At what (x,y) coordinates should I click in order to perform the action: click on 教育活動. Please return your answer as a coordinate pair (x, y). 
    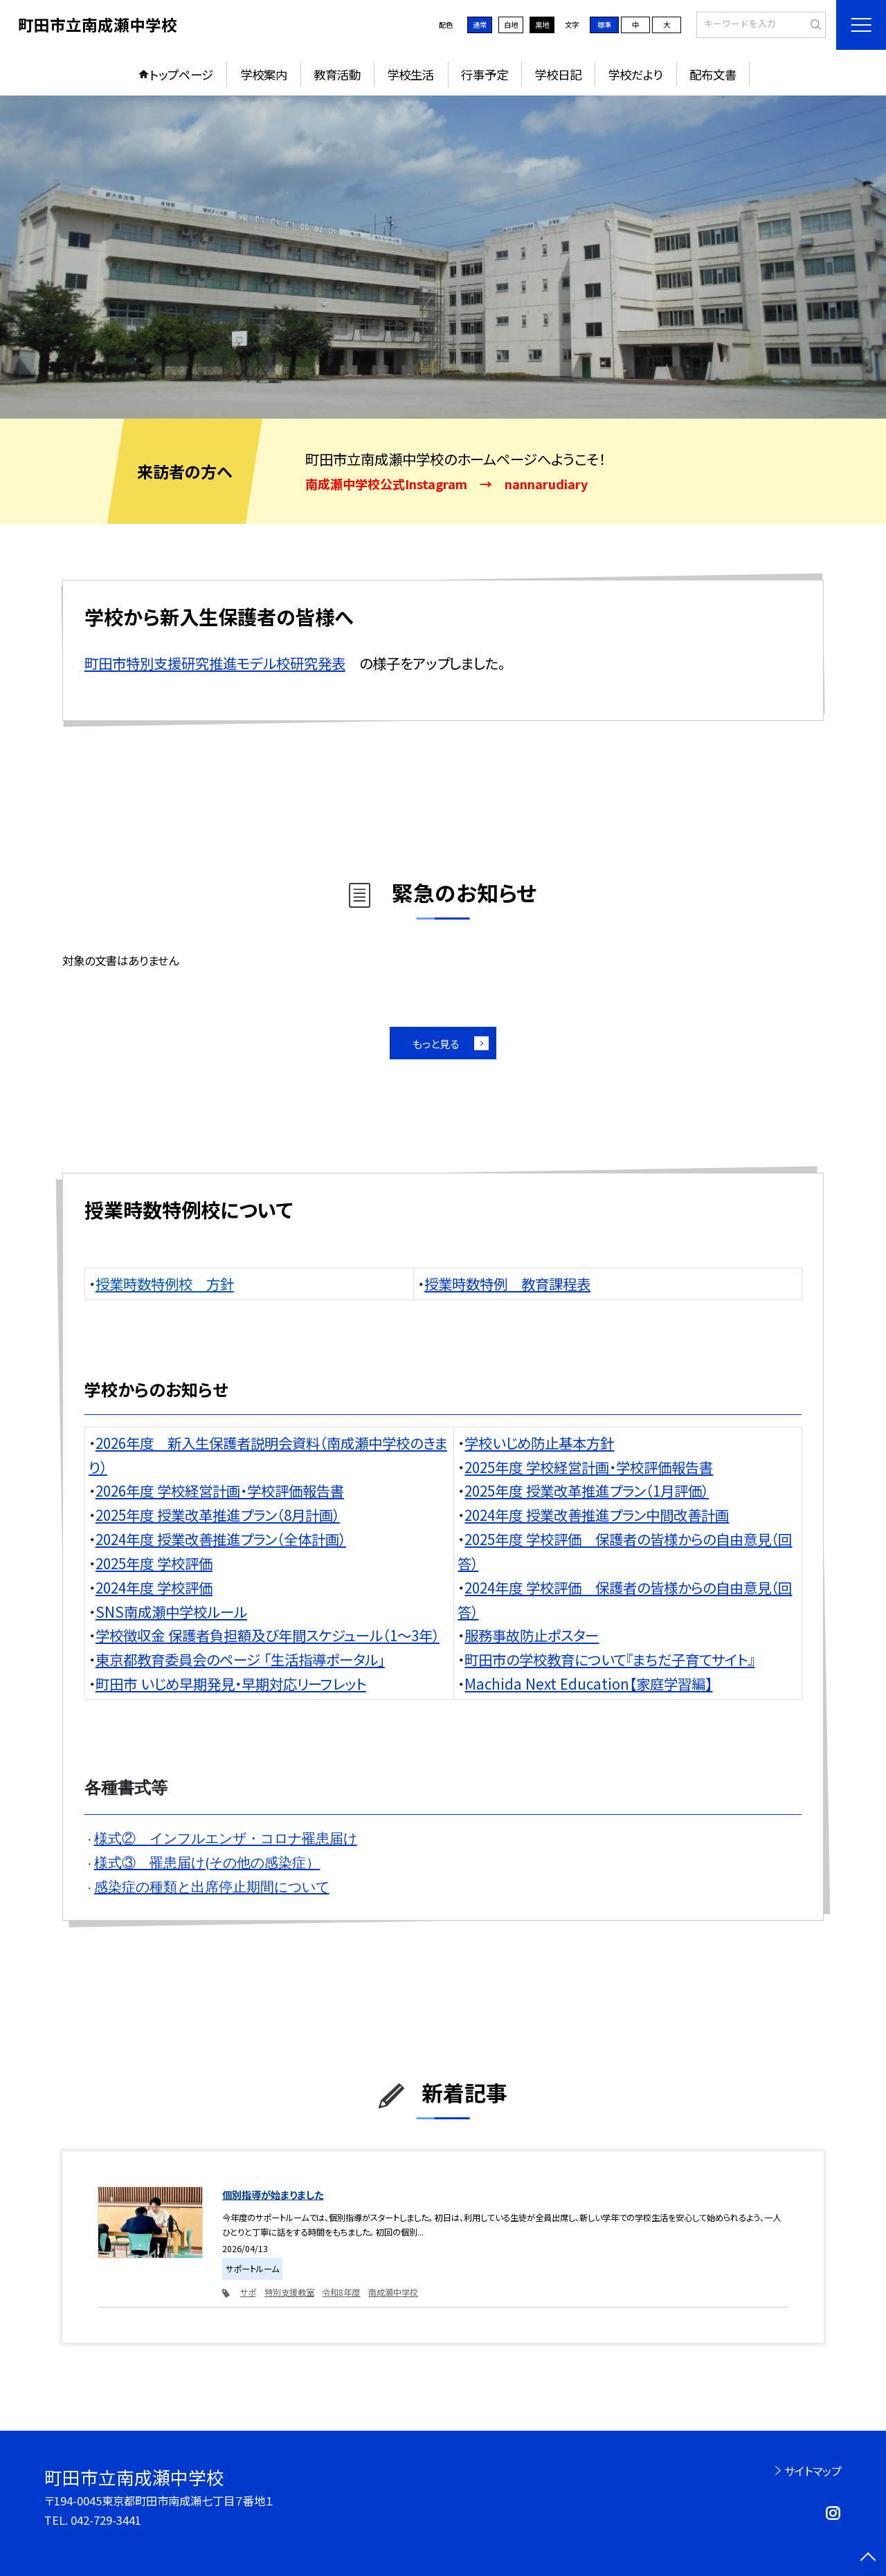
    Looking at the image, I should click on (337, 74).